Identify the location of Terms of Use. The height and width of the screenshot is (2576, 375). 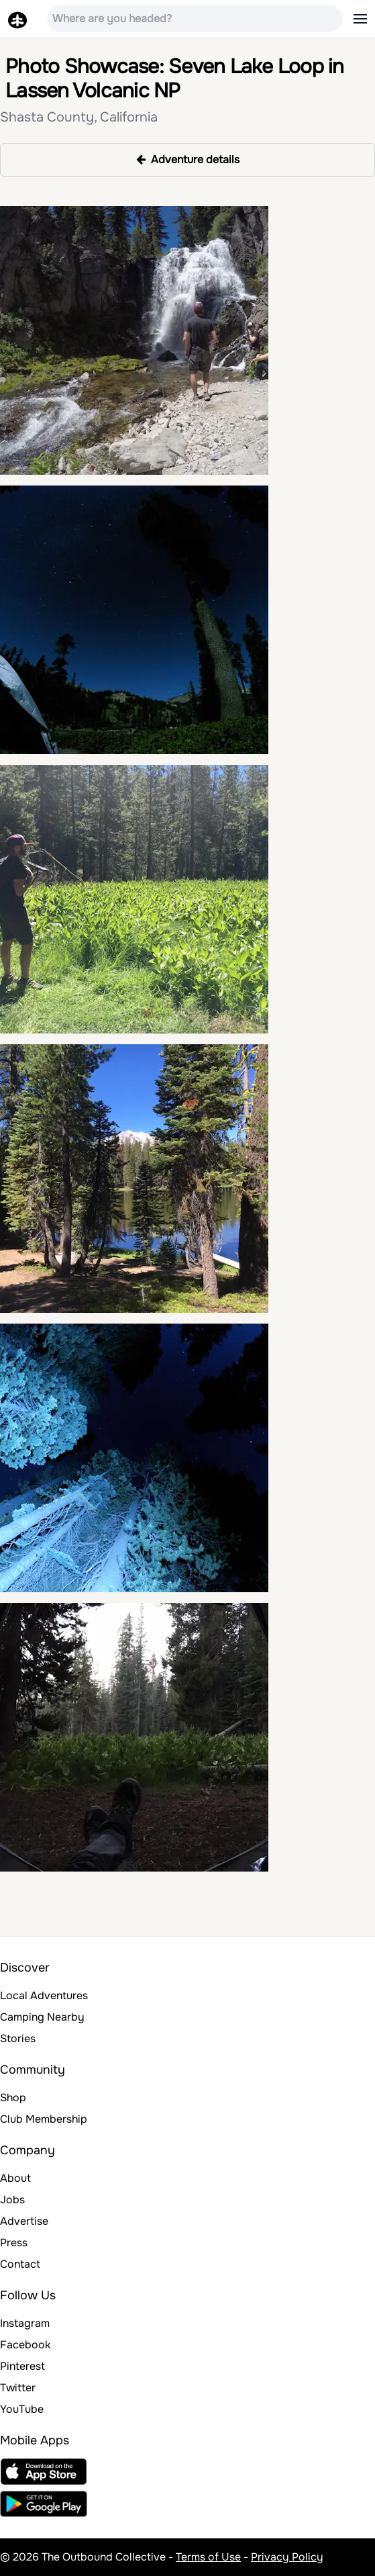
(208, 2557).